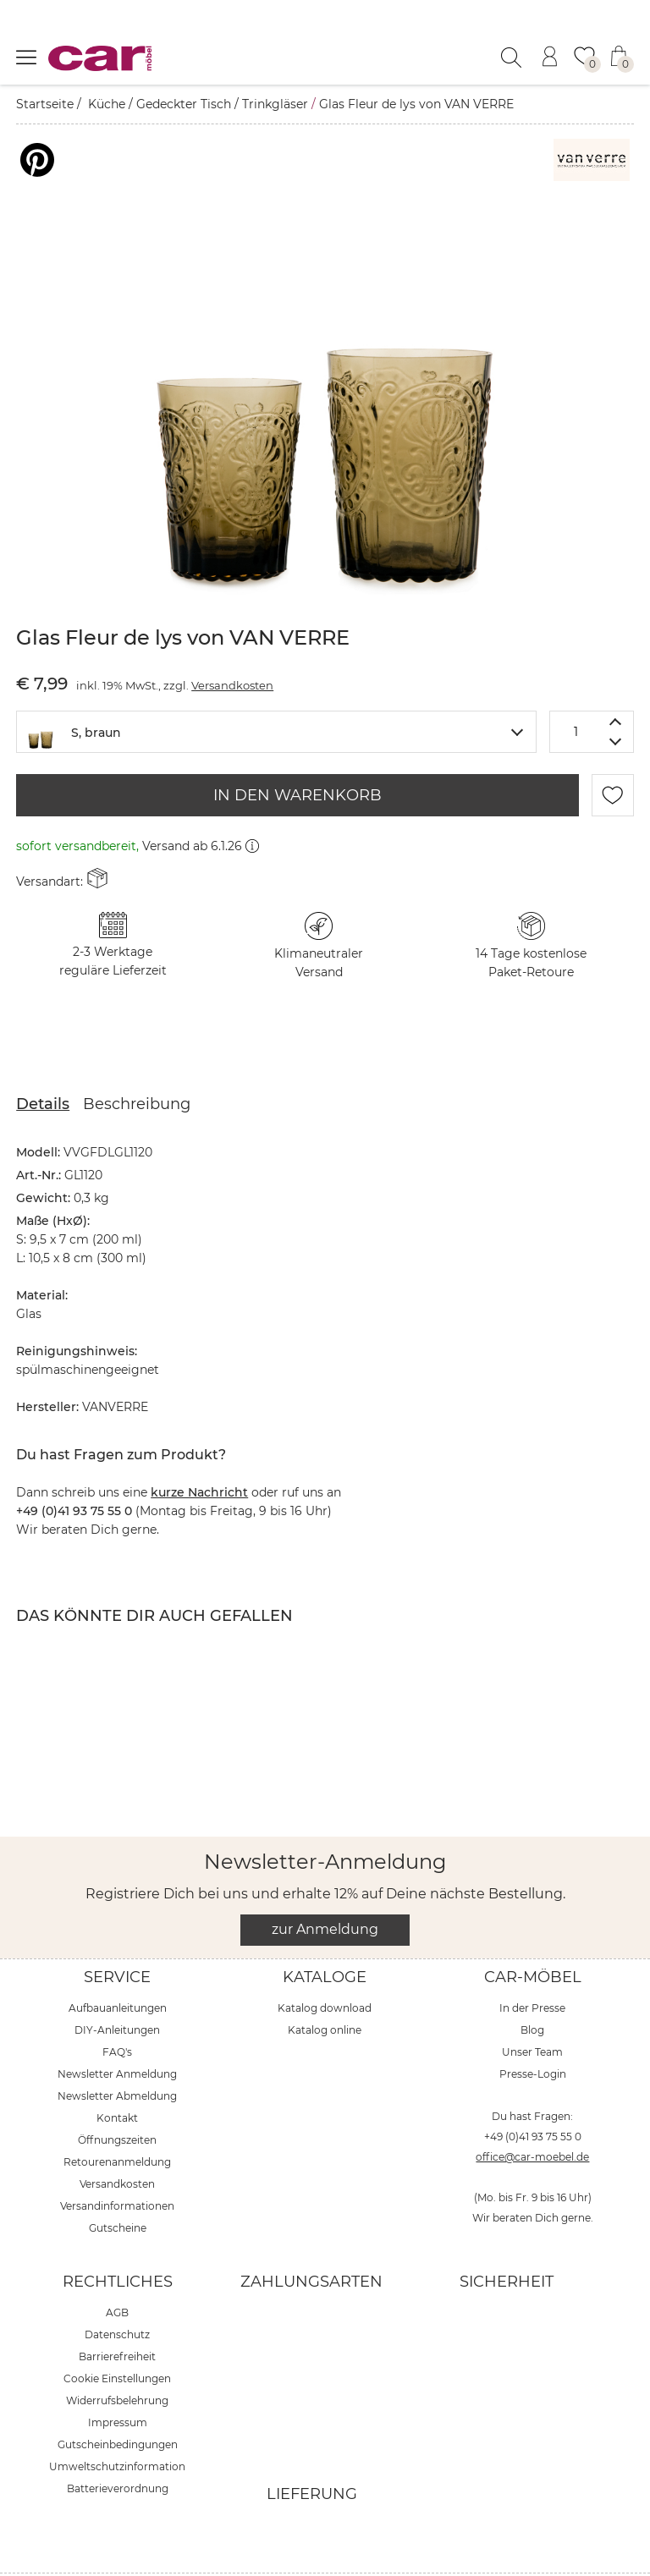 This screenshot has height=2576, width=650. I want to click on kurze Nachricht, so click(199, 1450).